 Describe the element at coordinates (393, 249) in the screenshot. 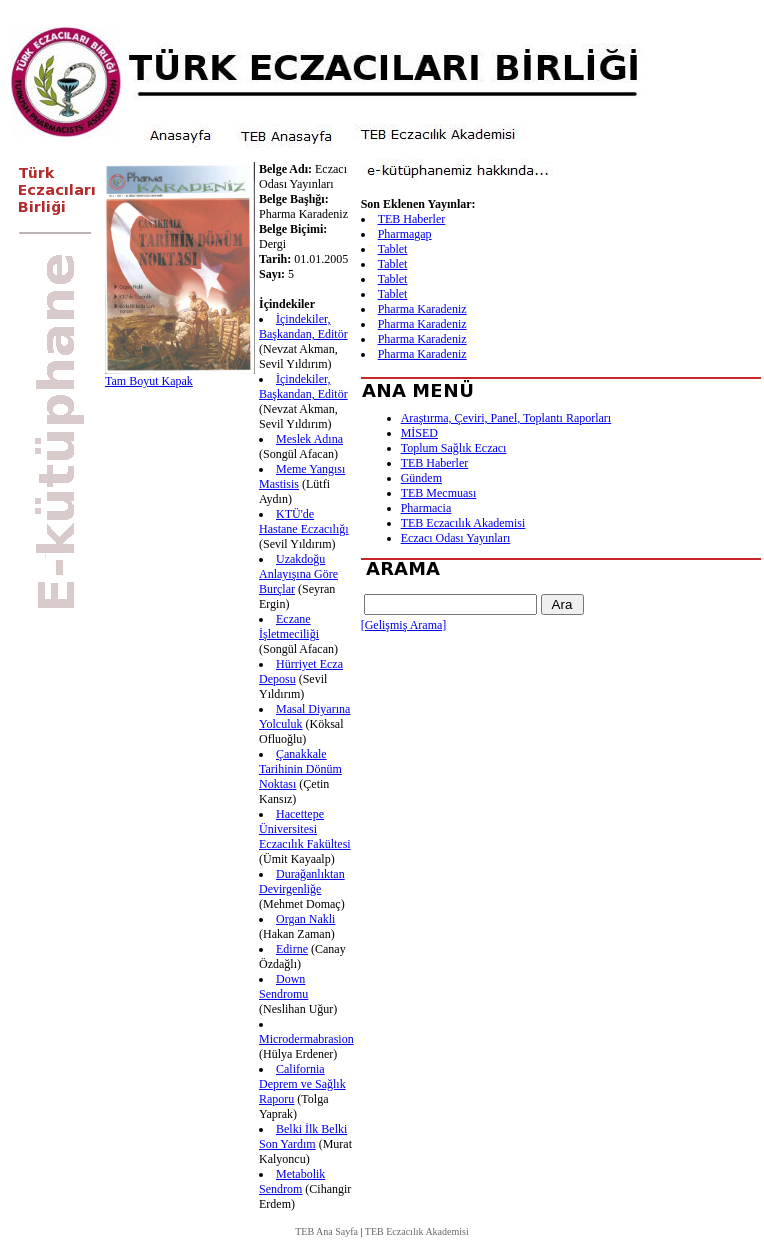

I see `Tablet` at that location.